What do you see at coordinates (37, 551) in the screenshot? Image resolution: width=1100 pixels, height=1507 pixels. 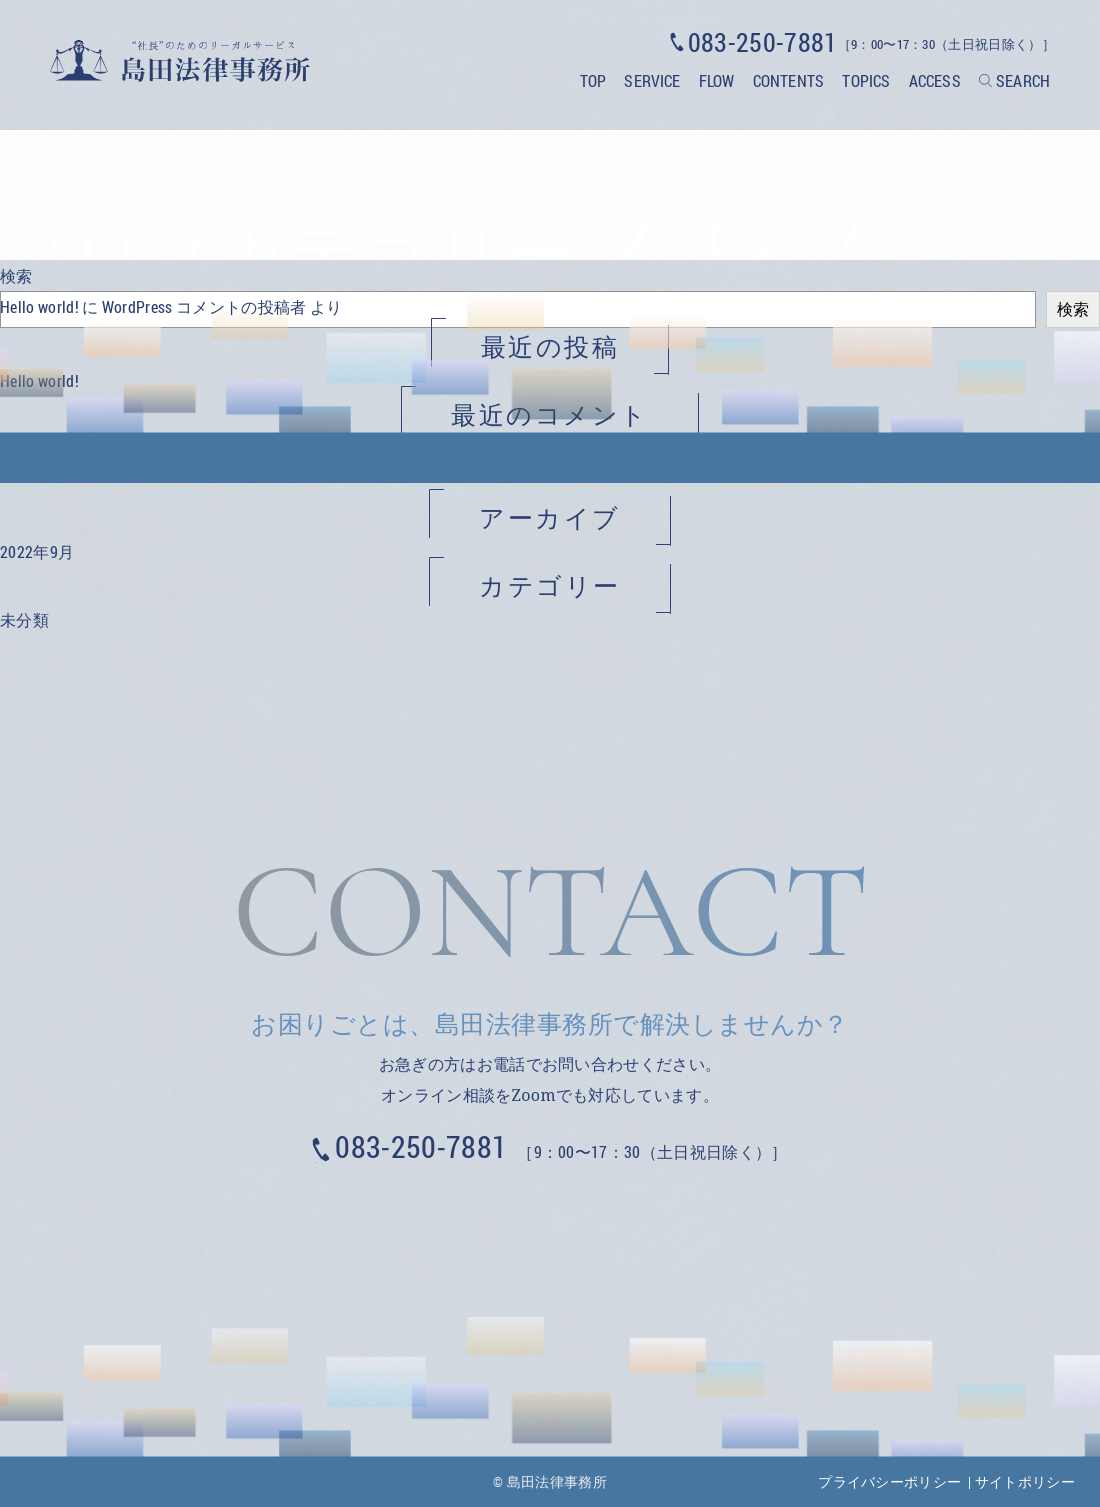 I see `2022年9月` at bounding box center [37, 551].